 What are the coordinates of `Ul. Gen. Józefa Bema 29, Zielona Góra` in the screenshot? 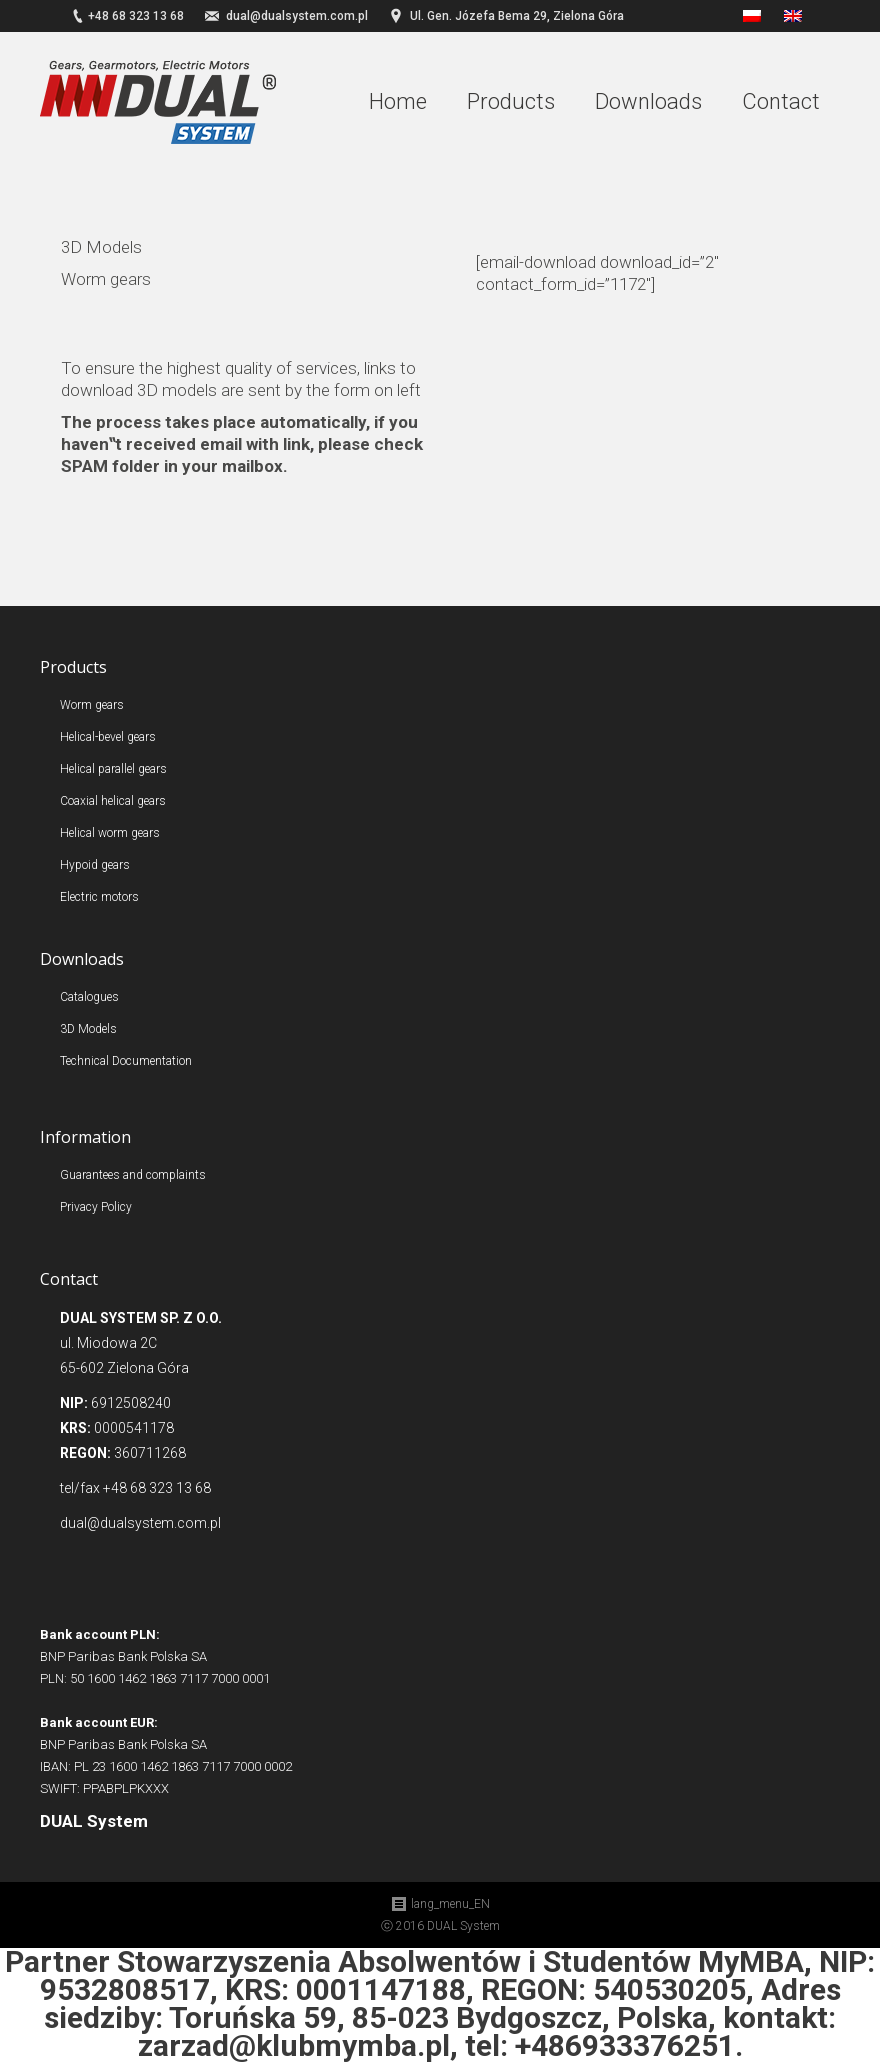 It's located at (517, 16).